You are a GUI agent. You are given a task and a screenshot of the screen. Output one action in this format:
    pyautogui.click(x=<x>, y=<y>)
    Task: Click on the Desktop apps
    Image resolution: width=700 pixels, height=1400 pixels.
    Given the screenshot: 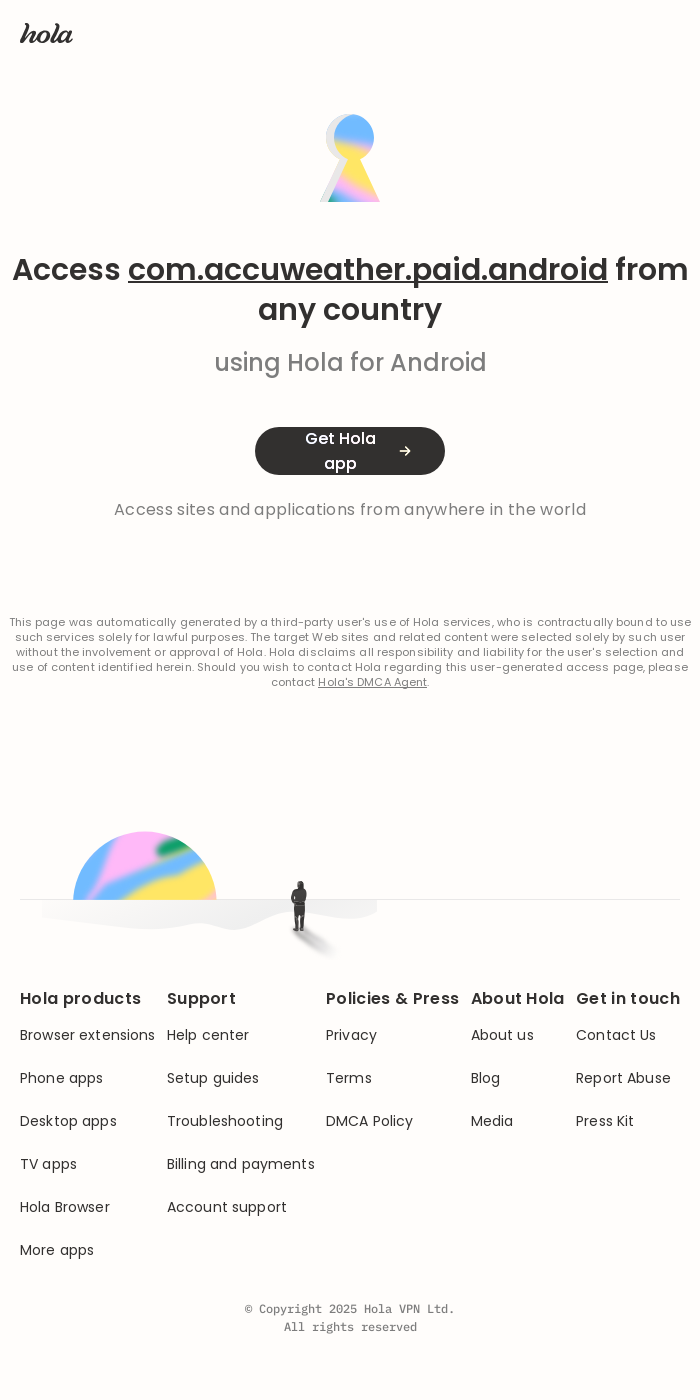 What is the action you would take?
    pyautogui.click(x=68, y=1121)
    